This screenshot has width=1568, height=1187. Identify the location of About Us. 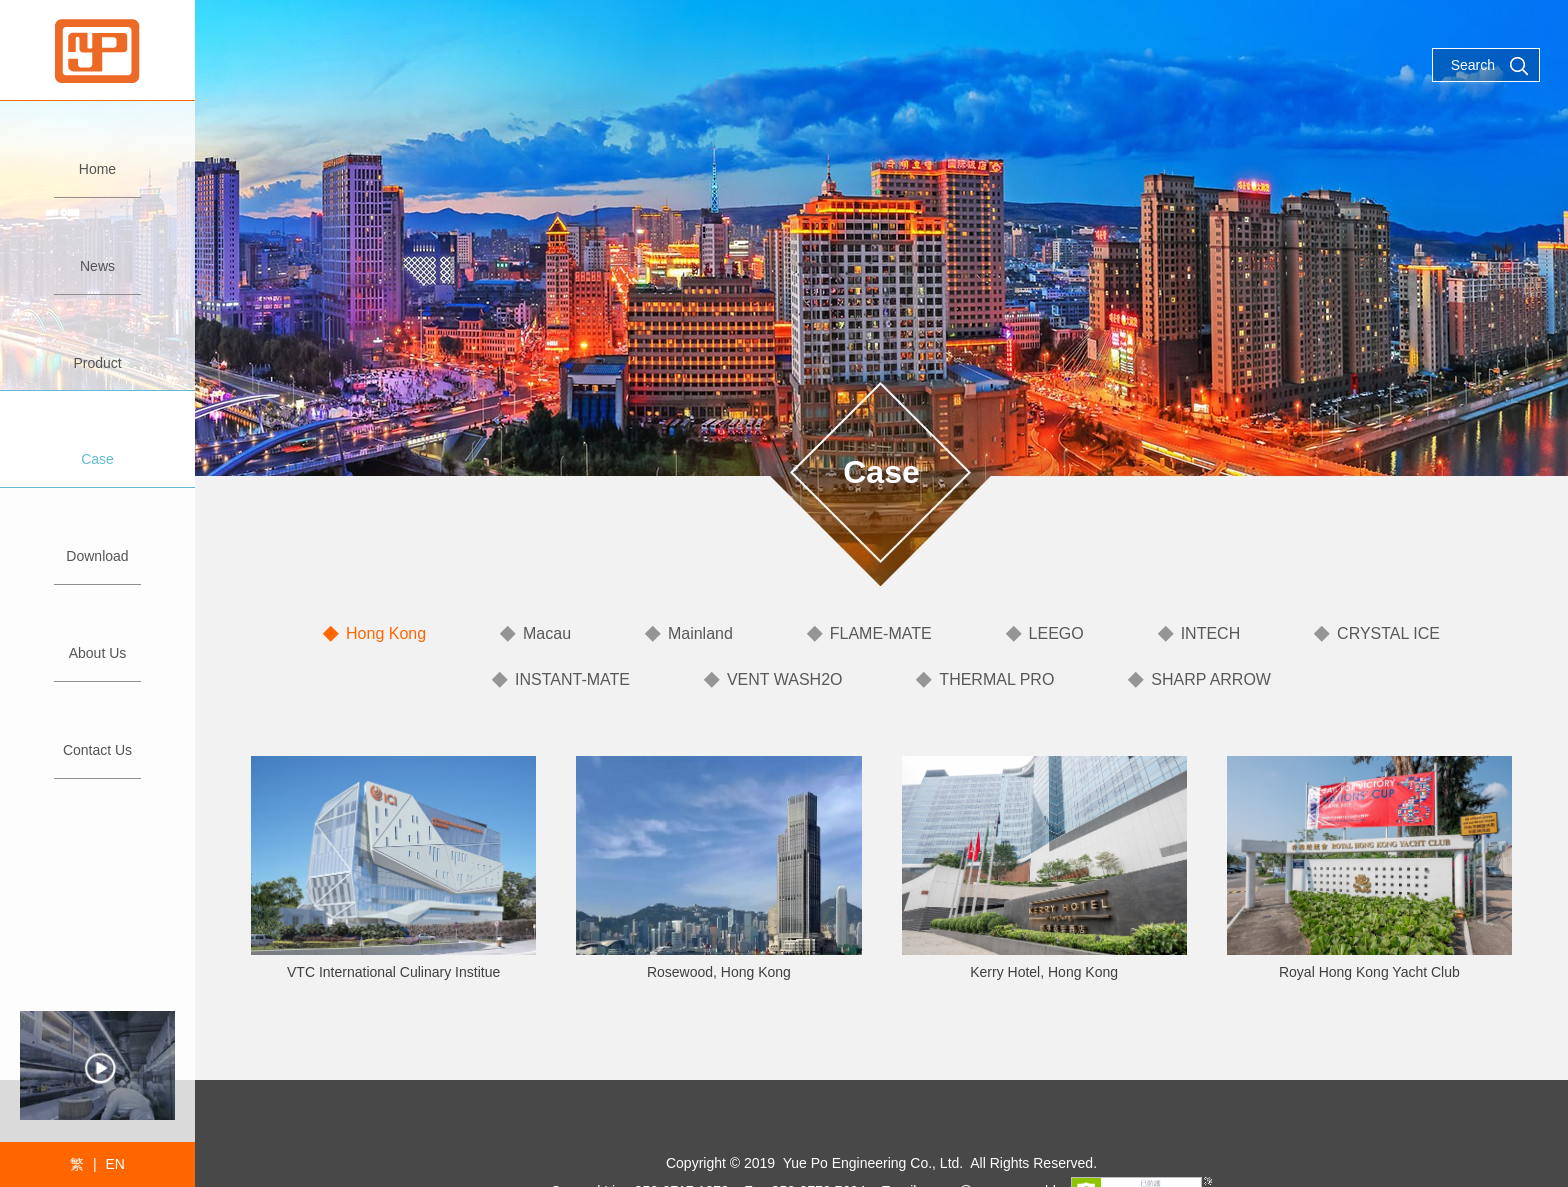
(97, 644).